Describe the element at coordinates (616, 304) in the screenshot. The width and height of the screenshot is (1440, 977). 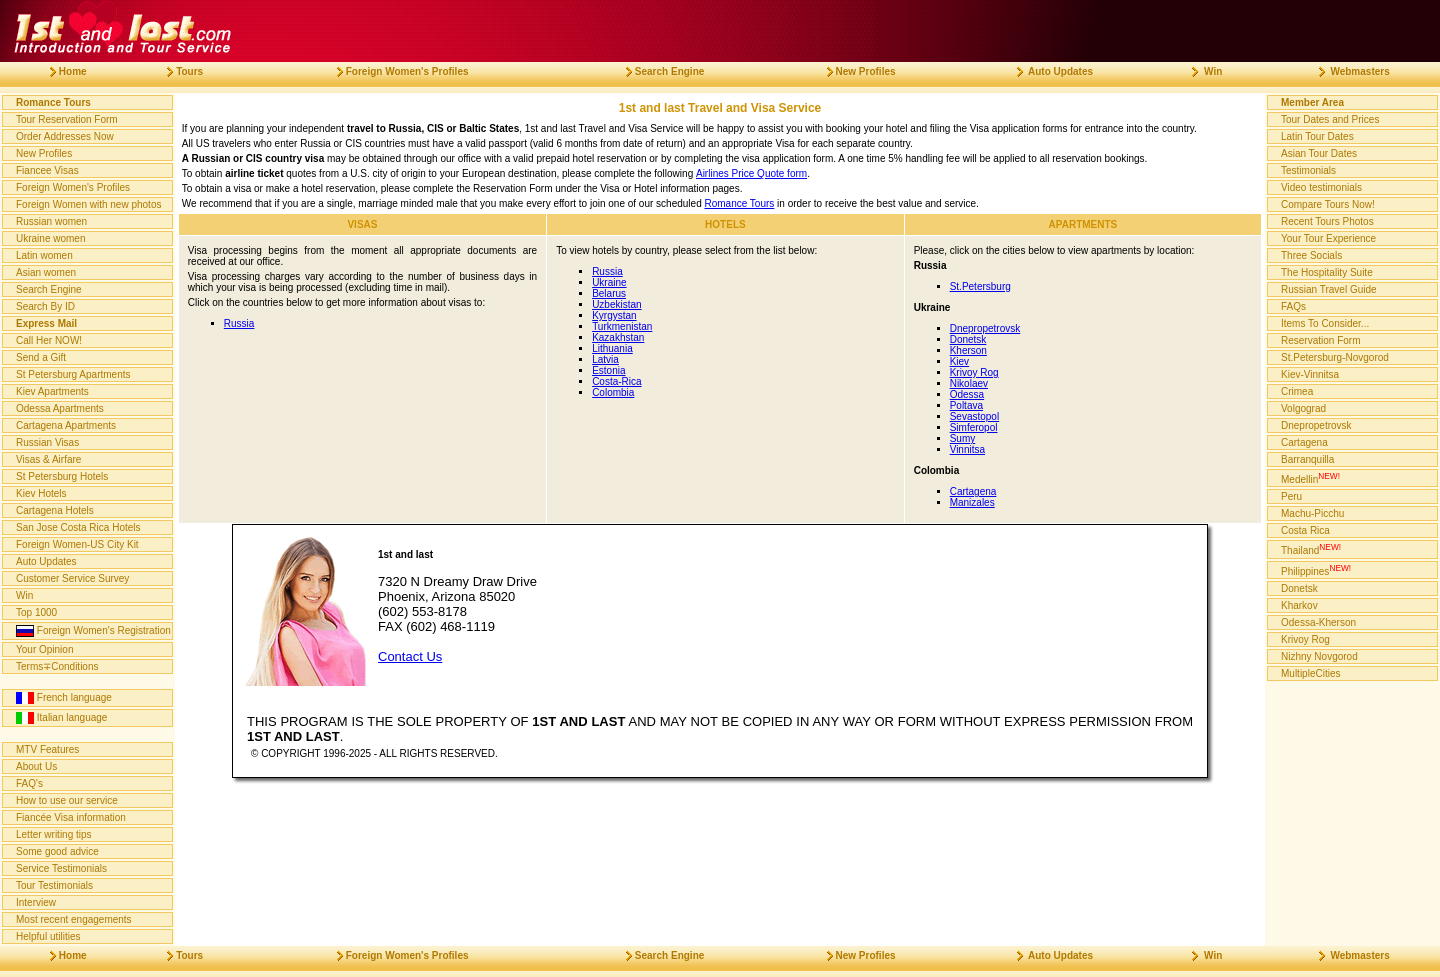
I see `Uzbekistan` at that location.